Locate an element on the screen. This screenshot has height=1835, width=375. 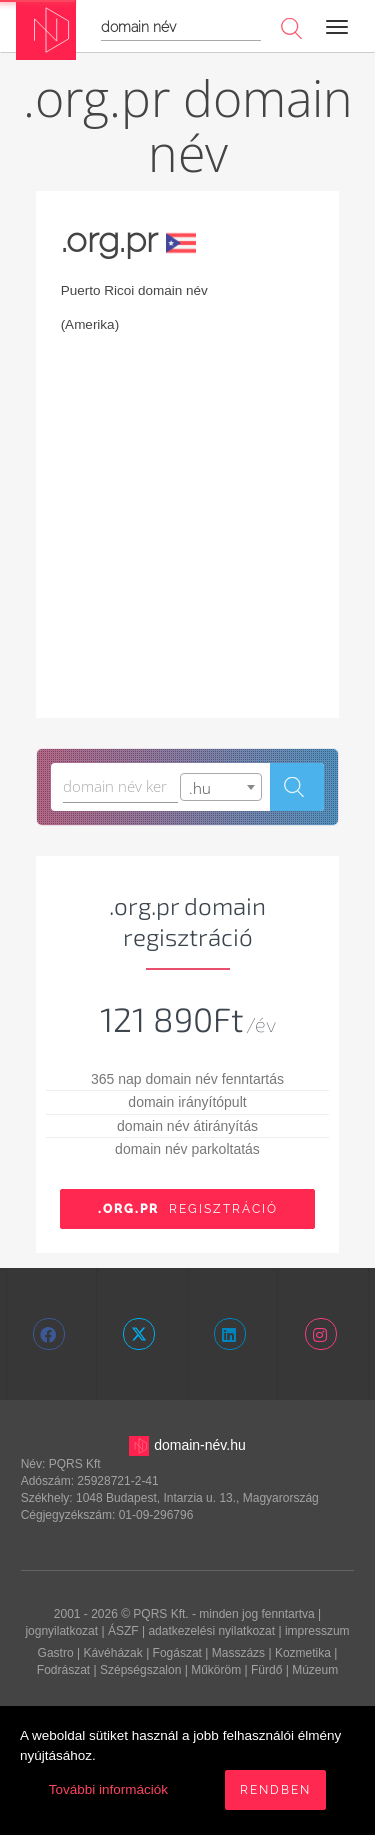
Rendben is located at coordinates (275, 1790).